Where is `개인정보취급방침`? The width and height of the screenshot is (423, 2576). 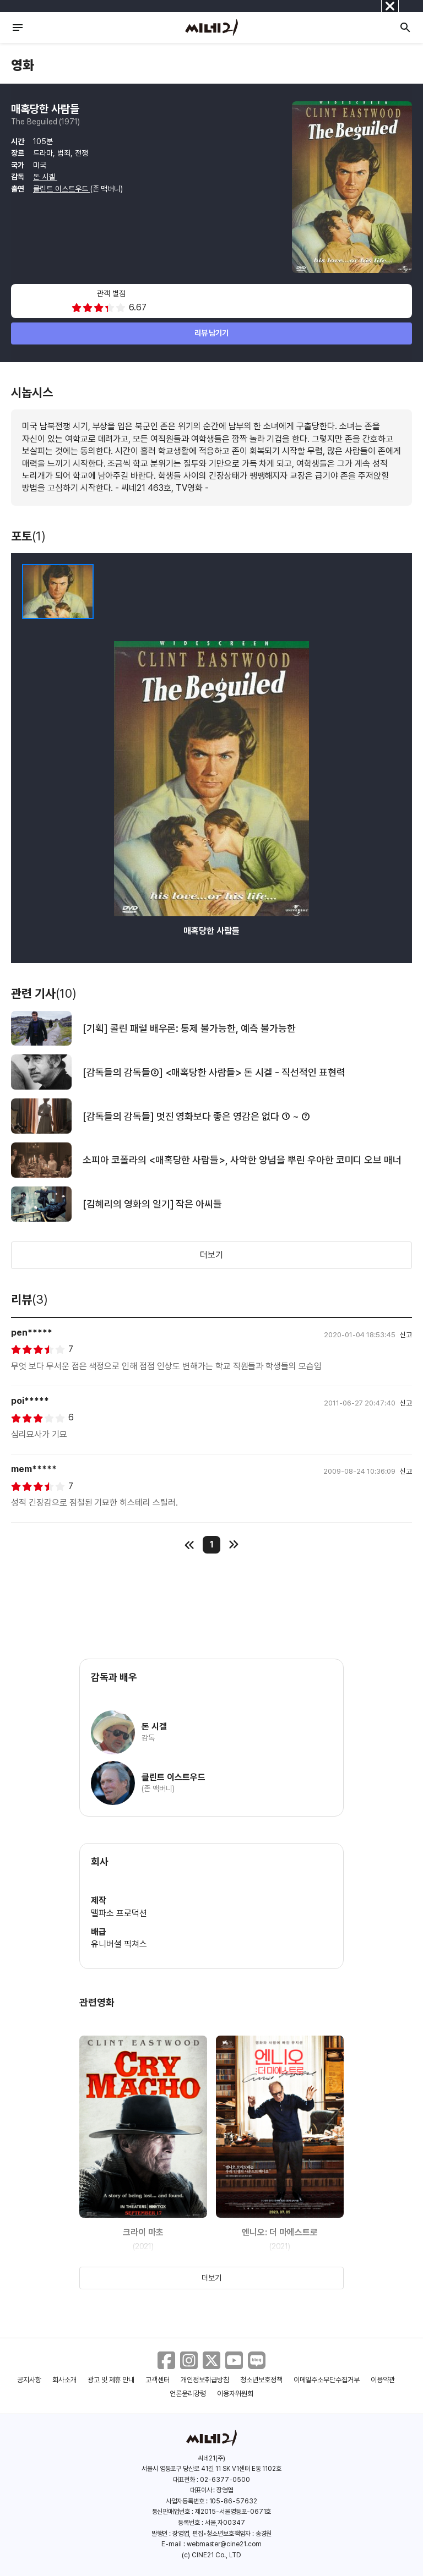 개인정보취급방침 is located at coordinates (205, 2380).